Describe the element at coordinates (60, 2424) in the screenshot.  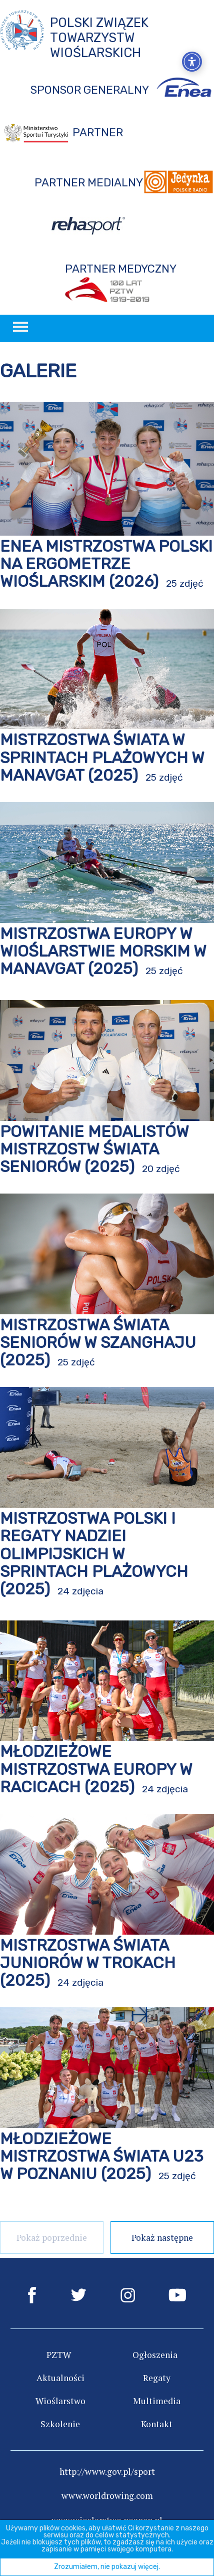
I see `Szkolenie` at that location.